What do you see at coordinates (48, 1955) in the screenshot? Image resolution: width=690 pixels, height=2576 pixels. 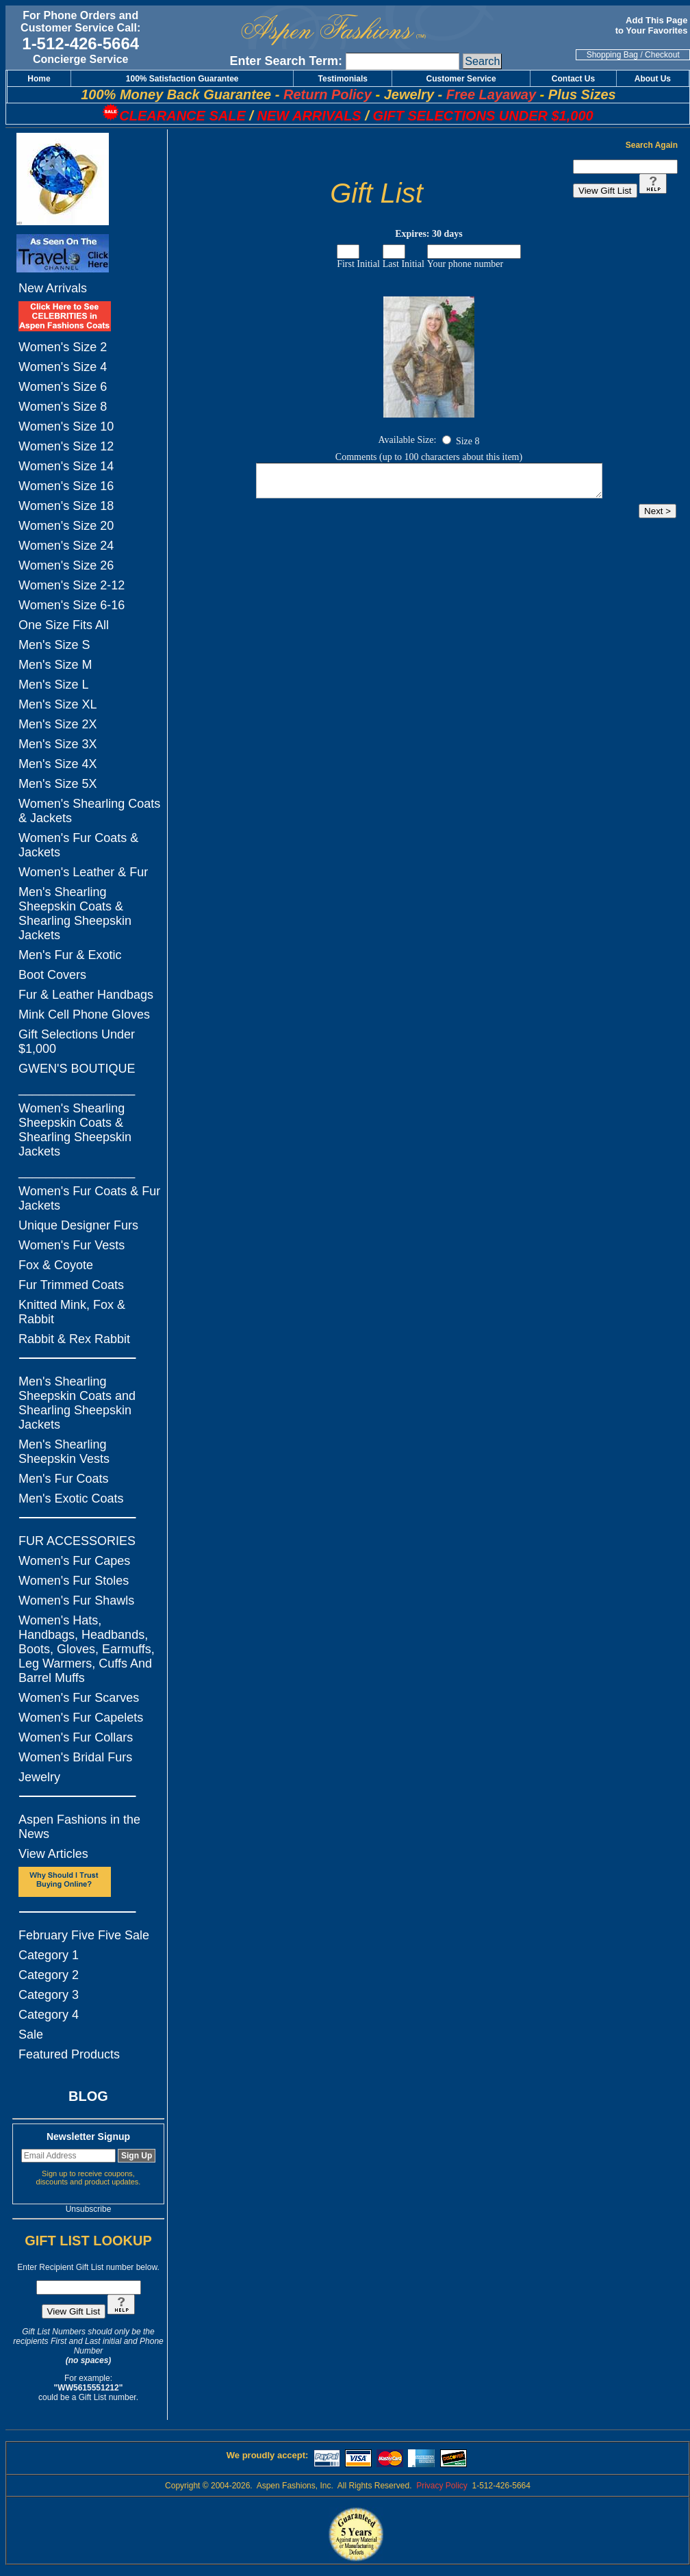 I see `Category 1` at bounding box center [48, 1955].